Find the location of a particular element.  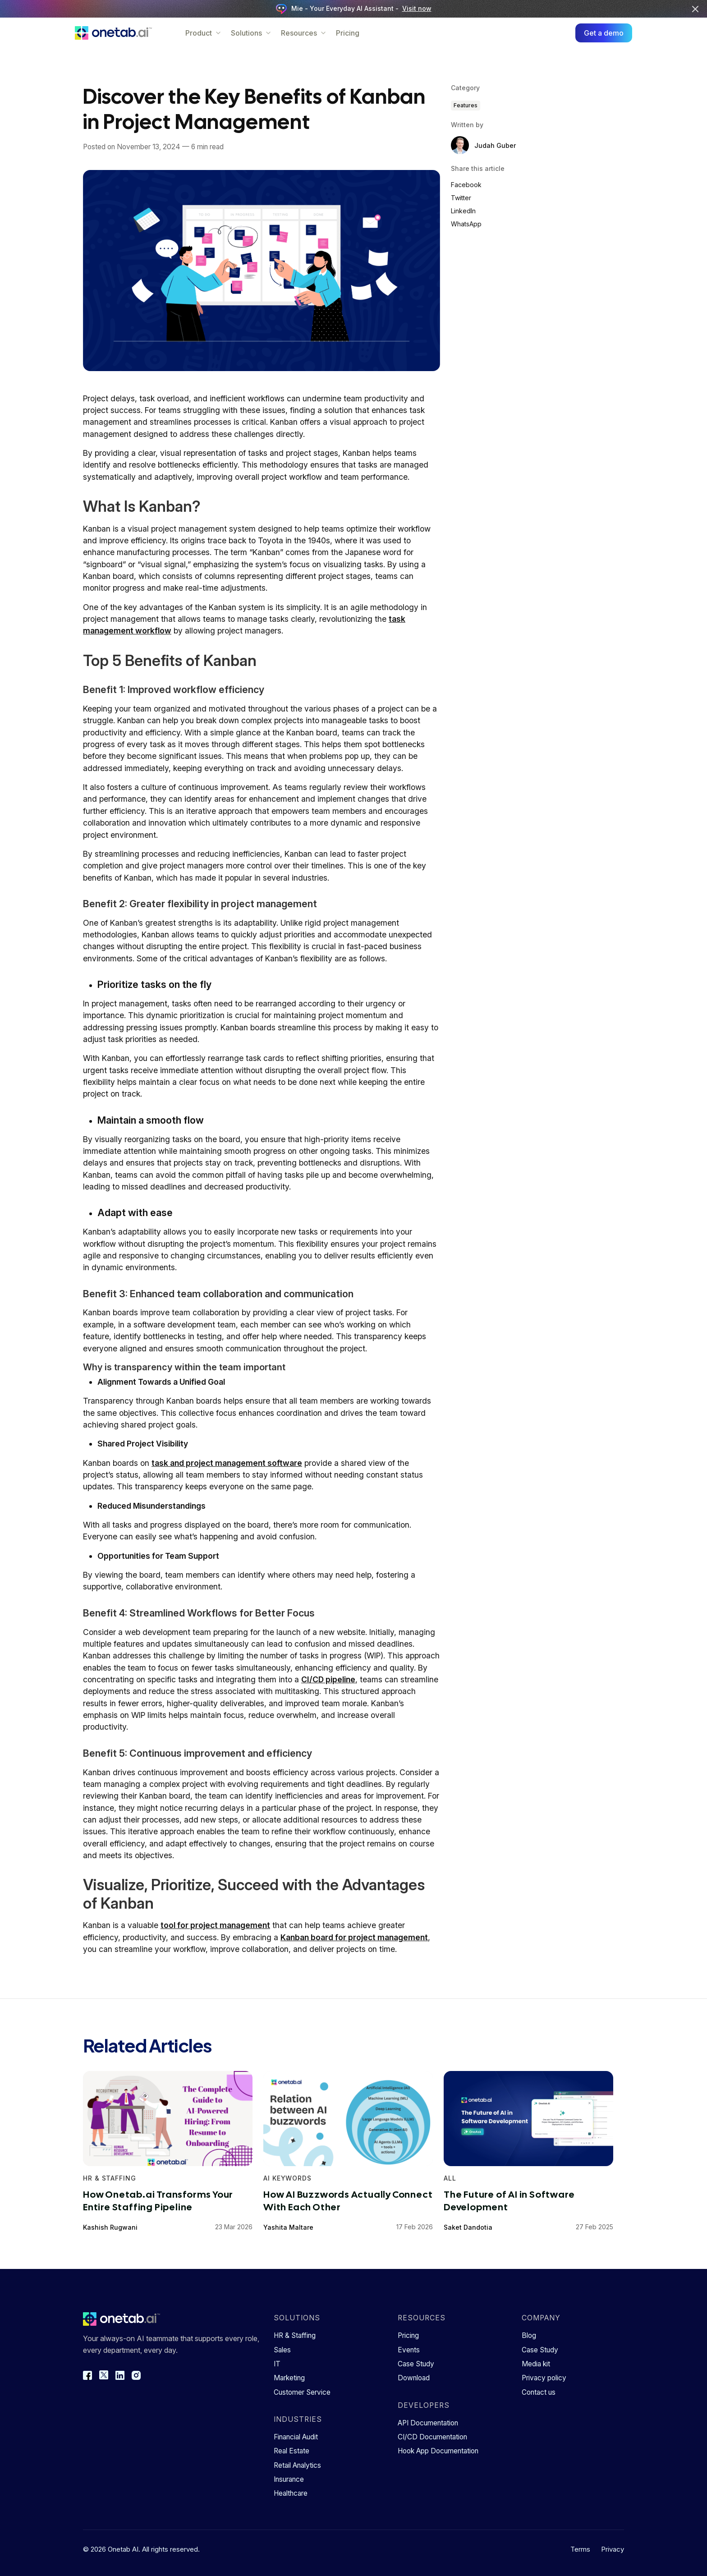

Judah Guber is located at coordinates (495, 145).